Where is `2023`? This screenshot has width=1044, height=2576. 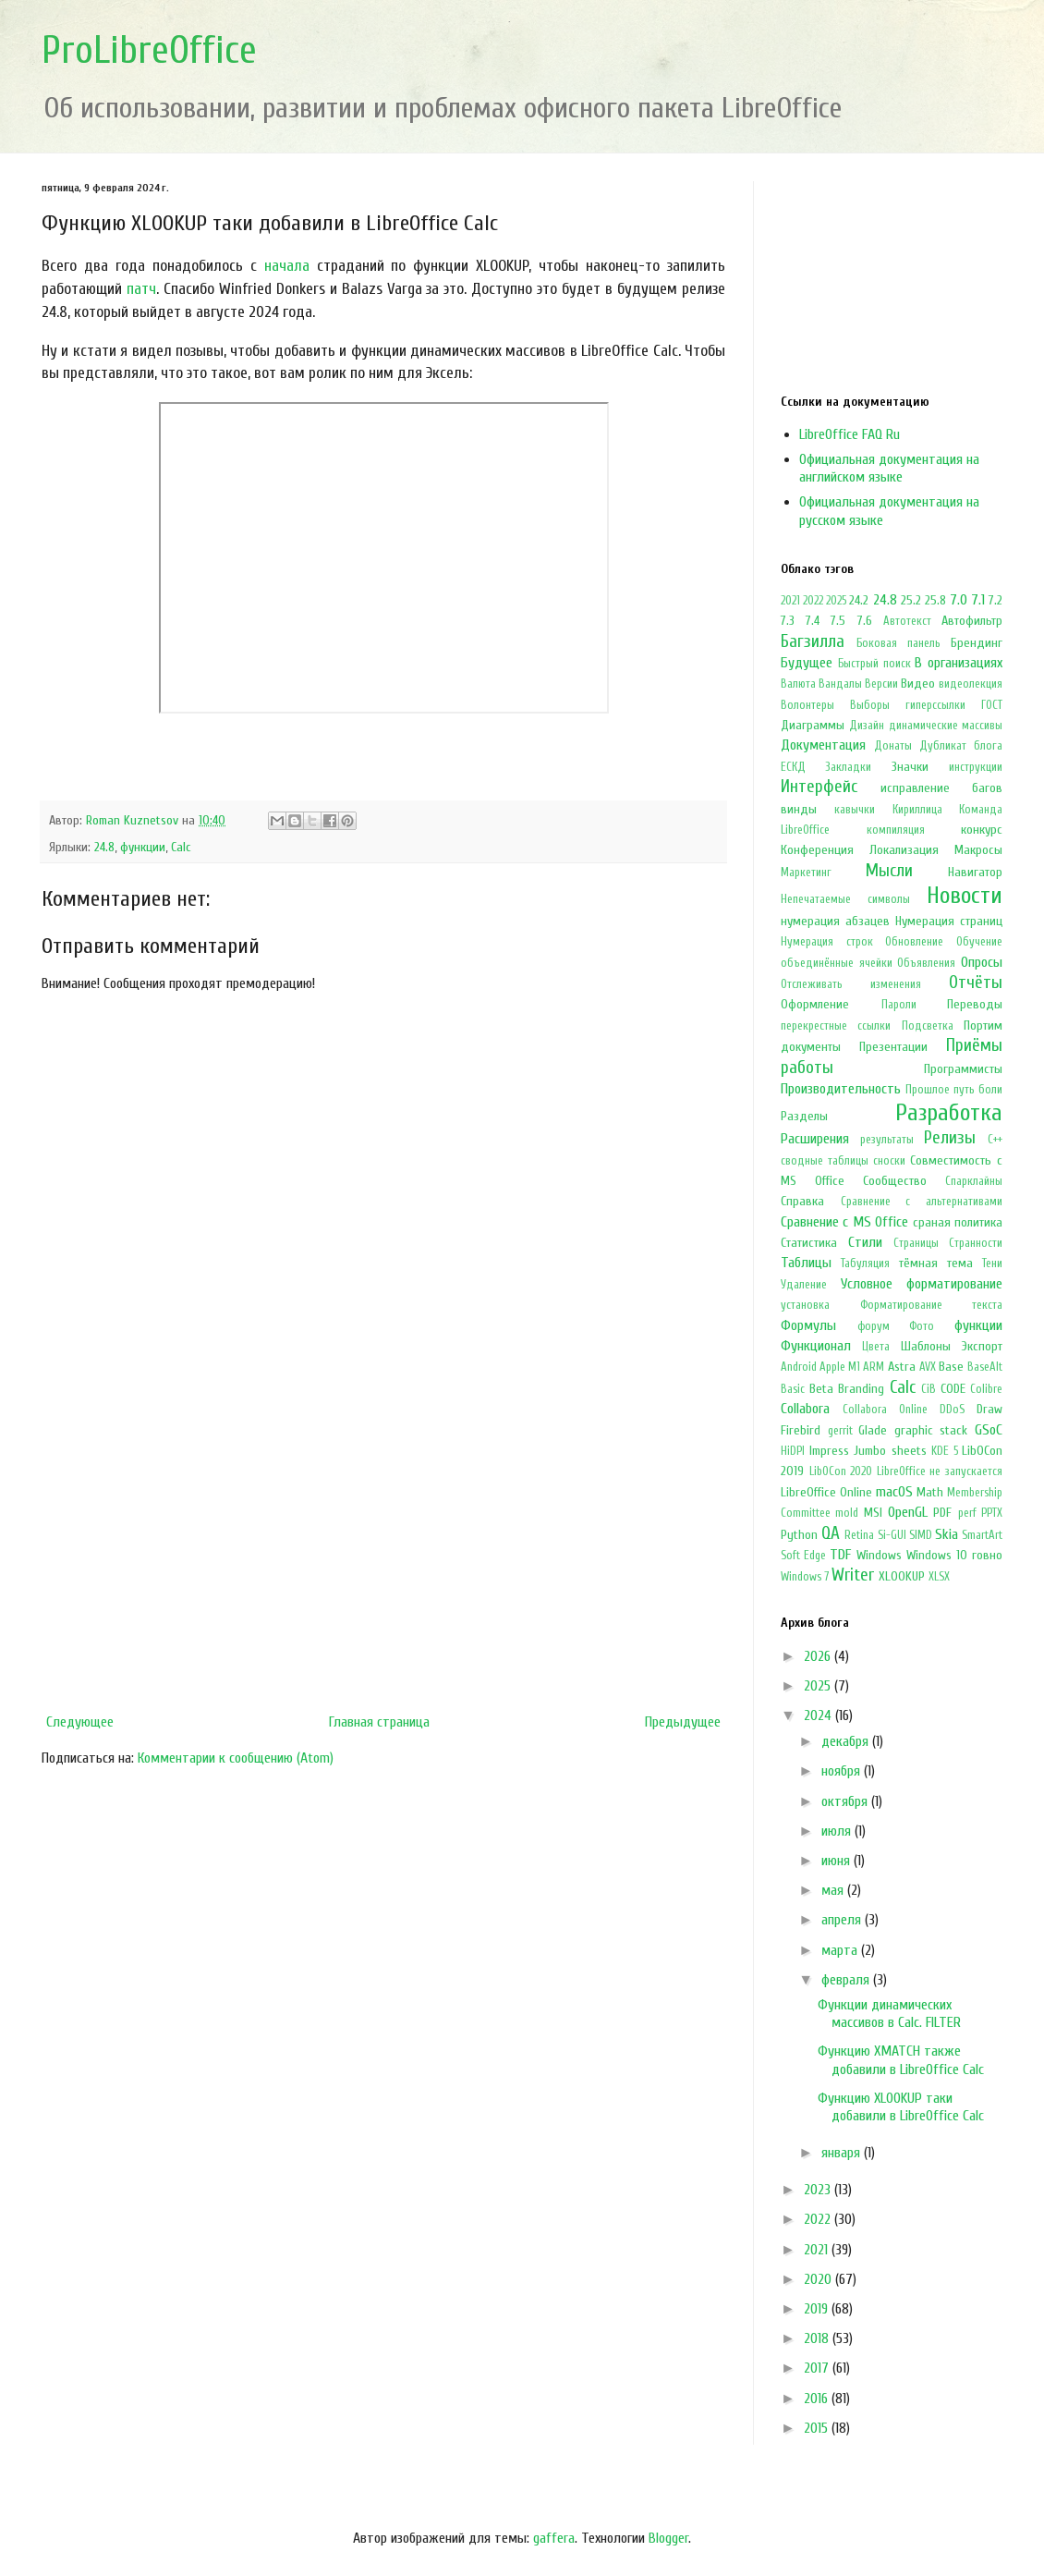
2023 is located at coordinates (819, 2189).